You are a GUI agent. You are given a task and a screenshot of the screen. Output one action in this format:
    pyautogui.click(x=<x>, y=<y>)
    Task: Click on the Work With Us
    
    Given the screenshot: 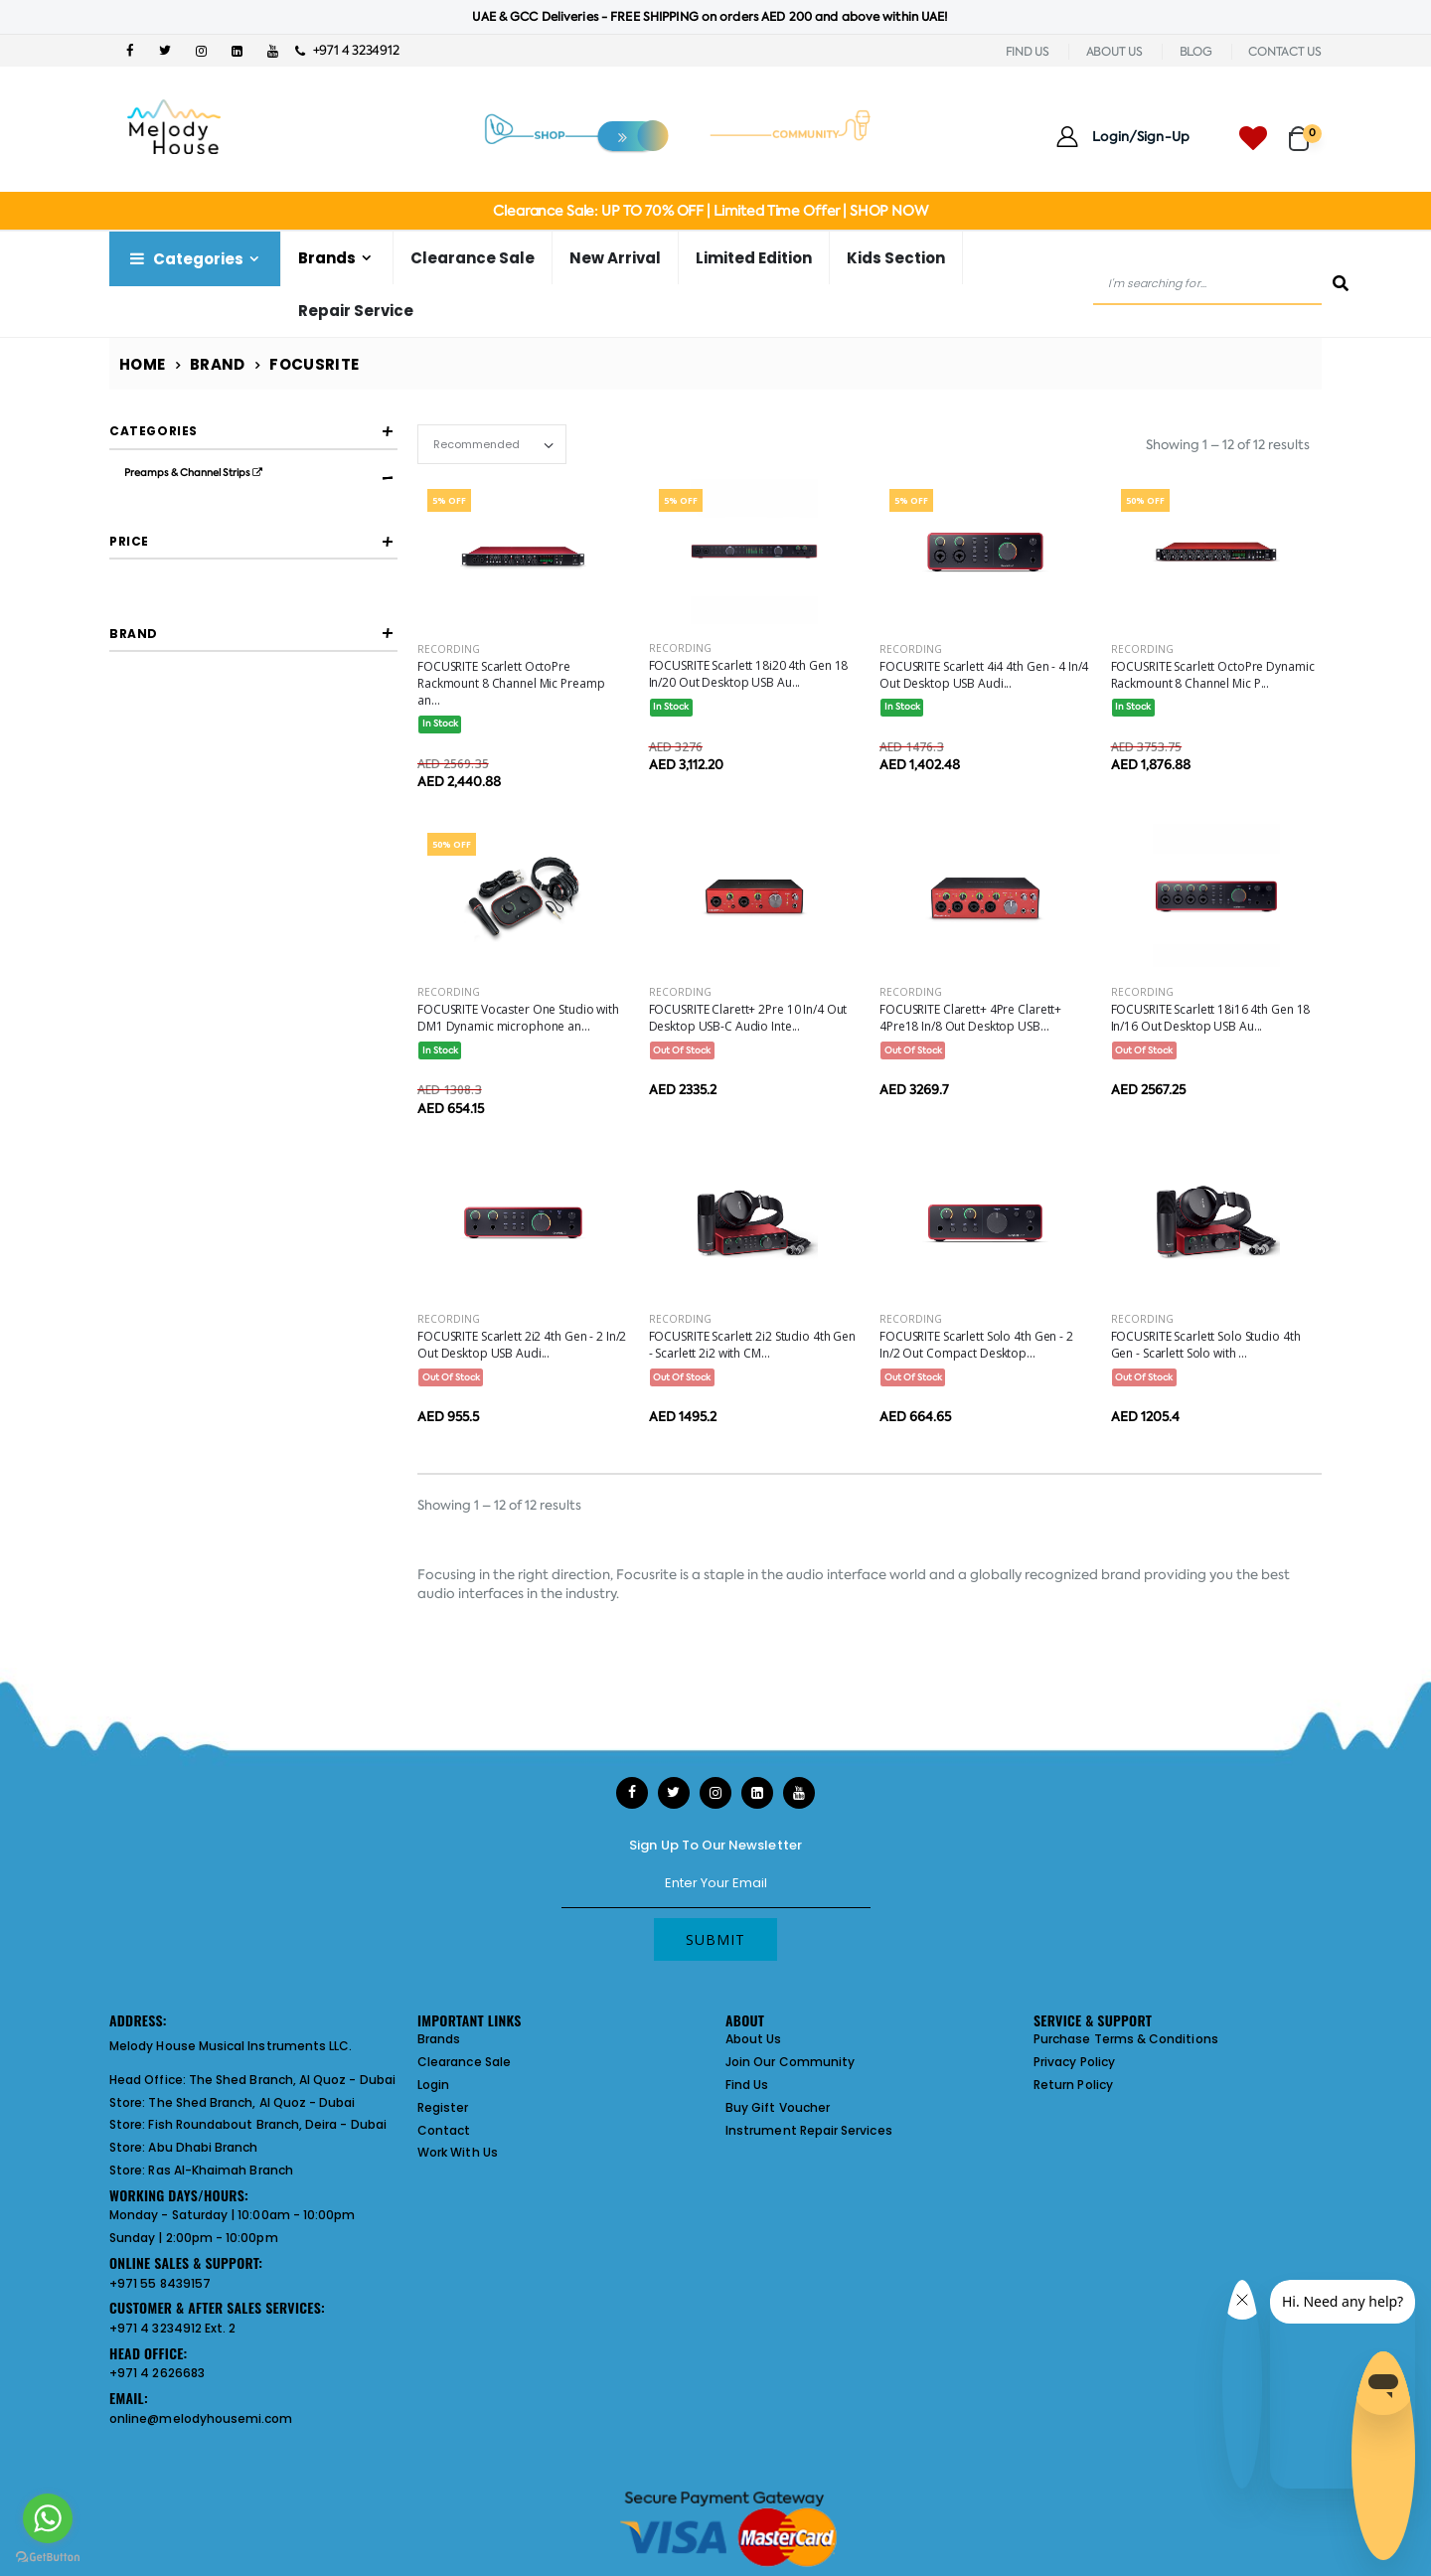 What is the action you would take?
    pyautogui.click(x=457, y=2152)
    